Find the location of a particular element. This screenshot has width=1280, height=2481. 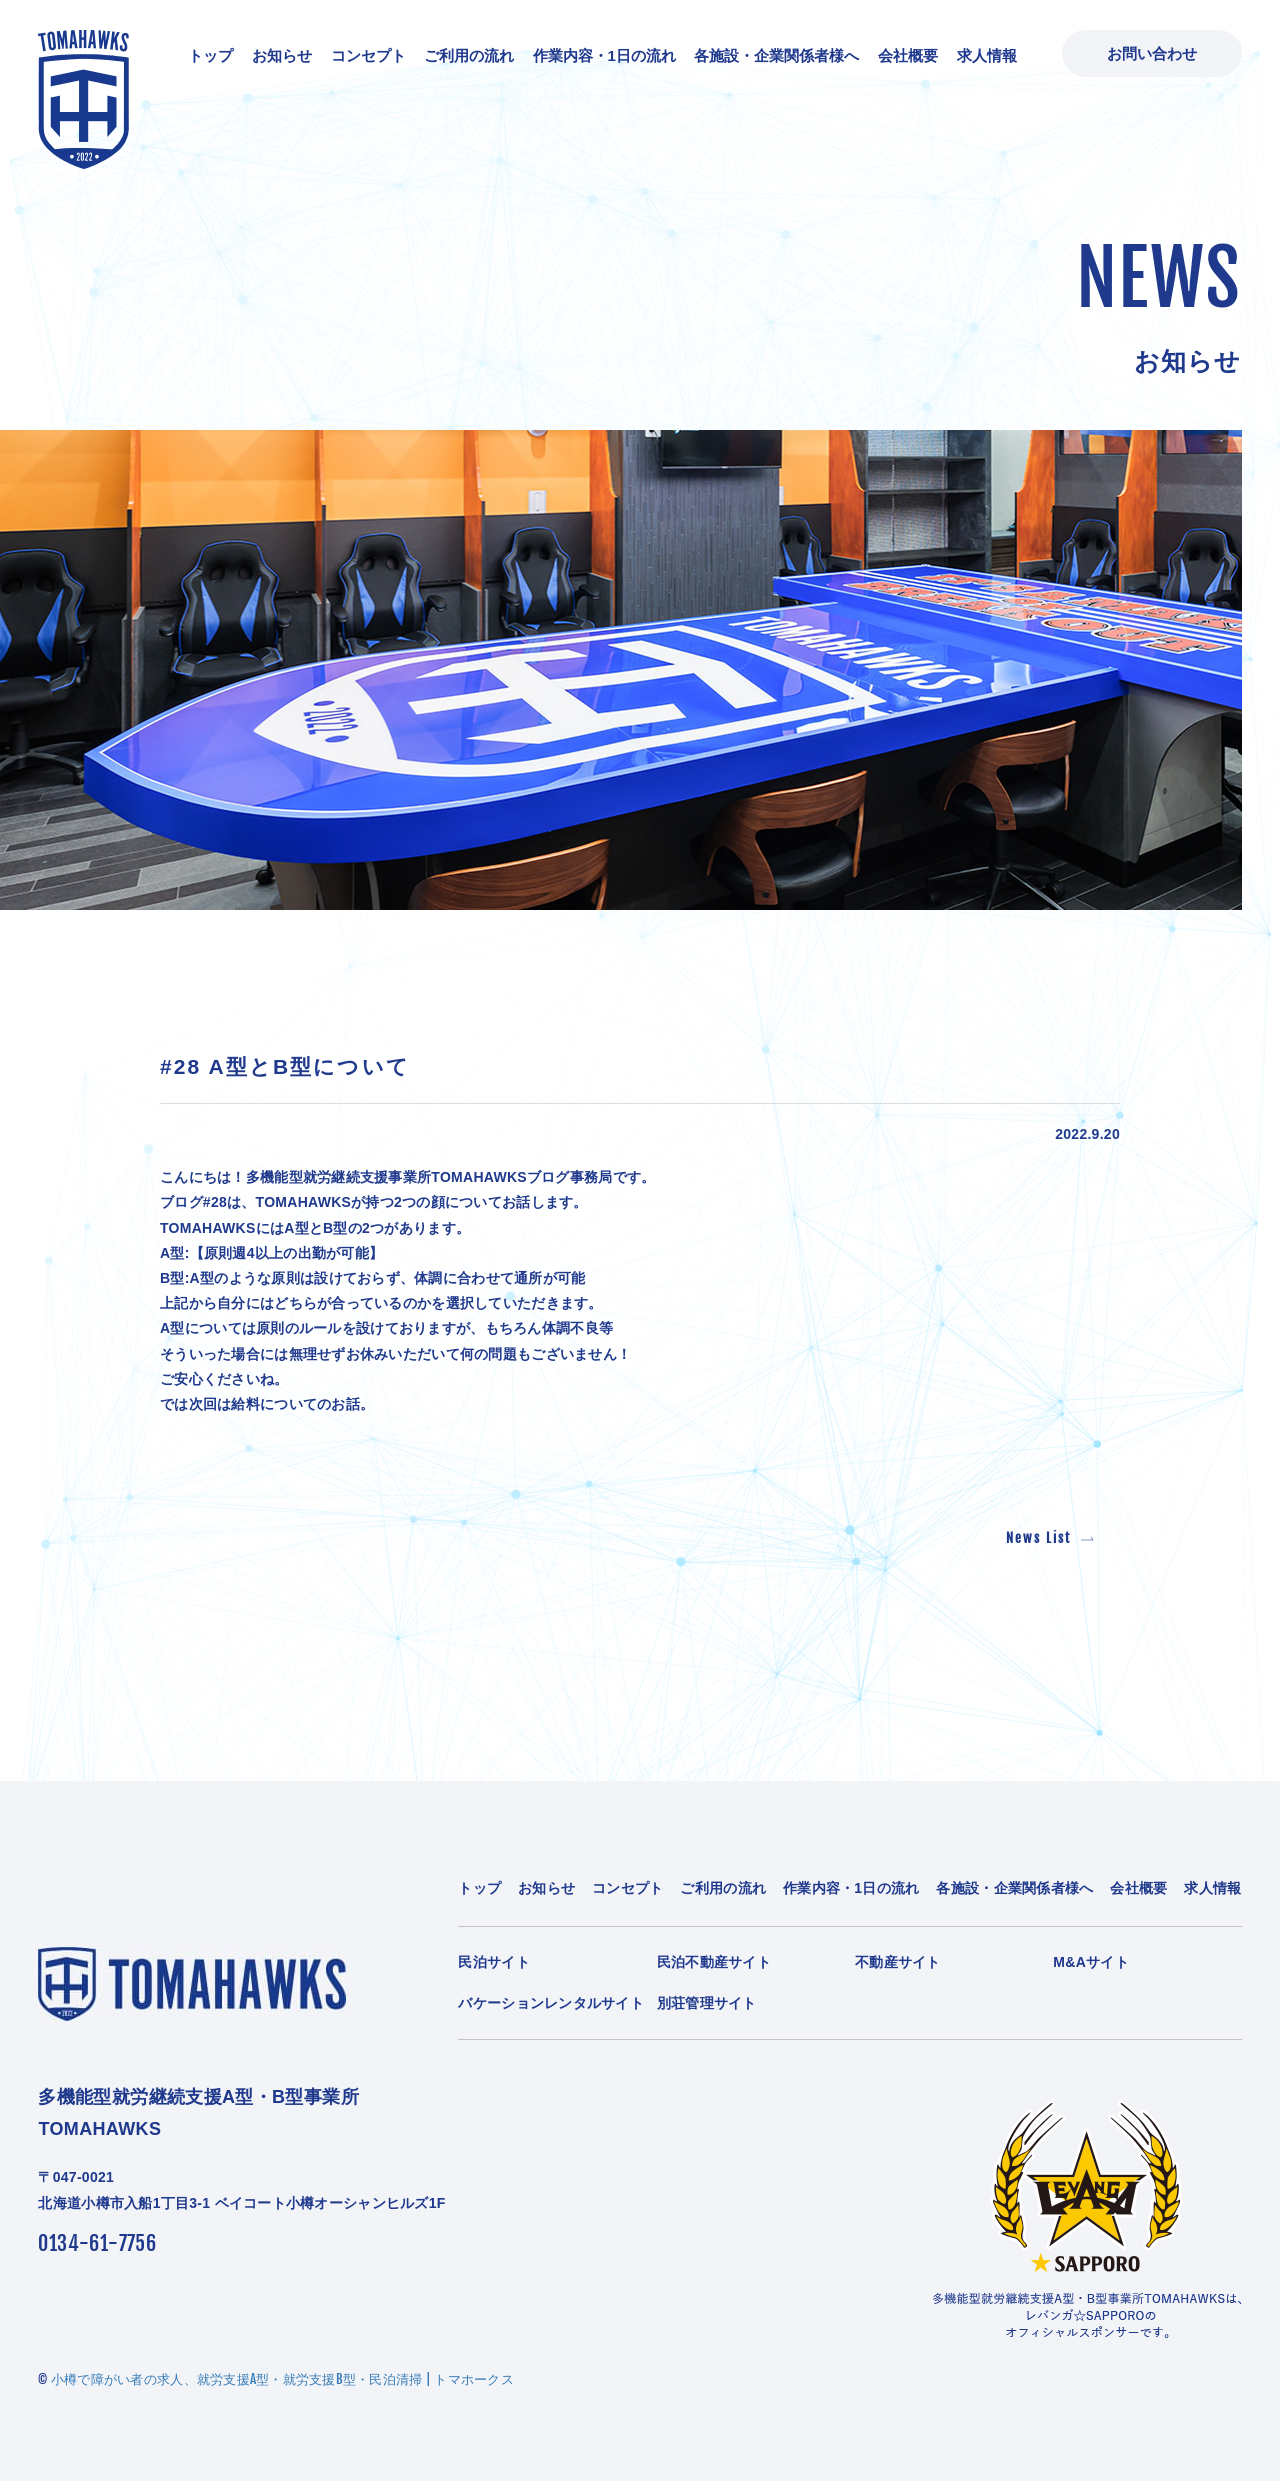

不動産サイト is located at coordinates (898, 1962).